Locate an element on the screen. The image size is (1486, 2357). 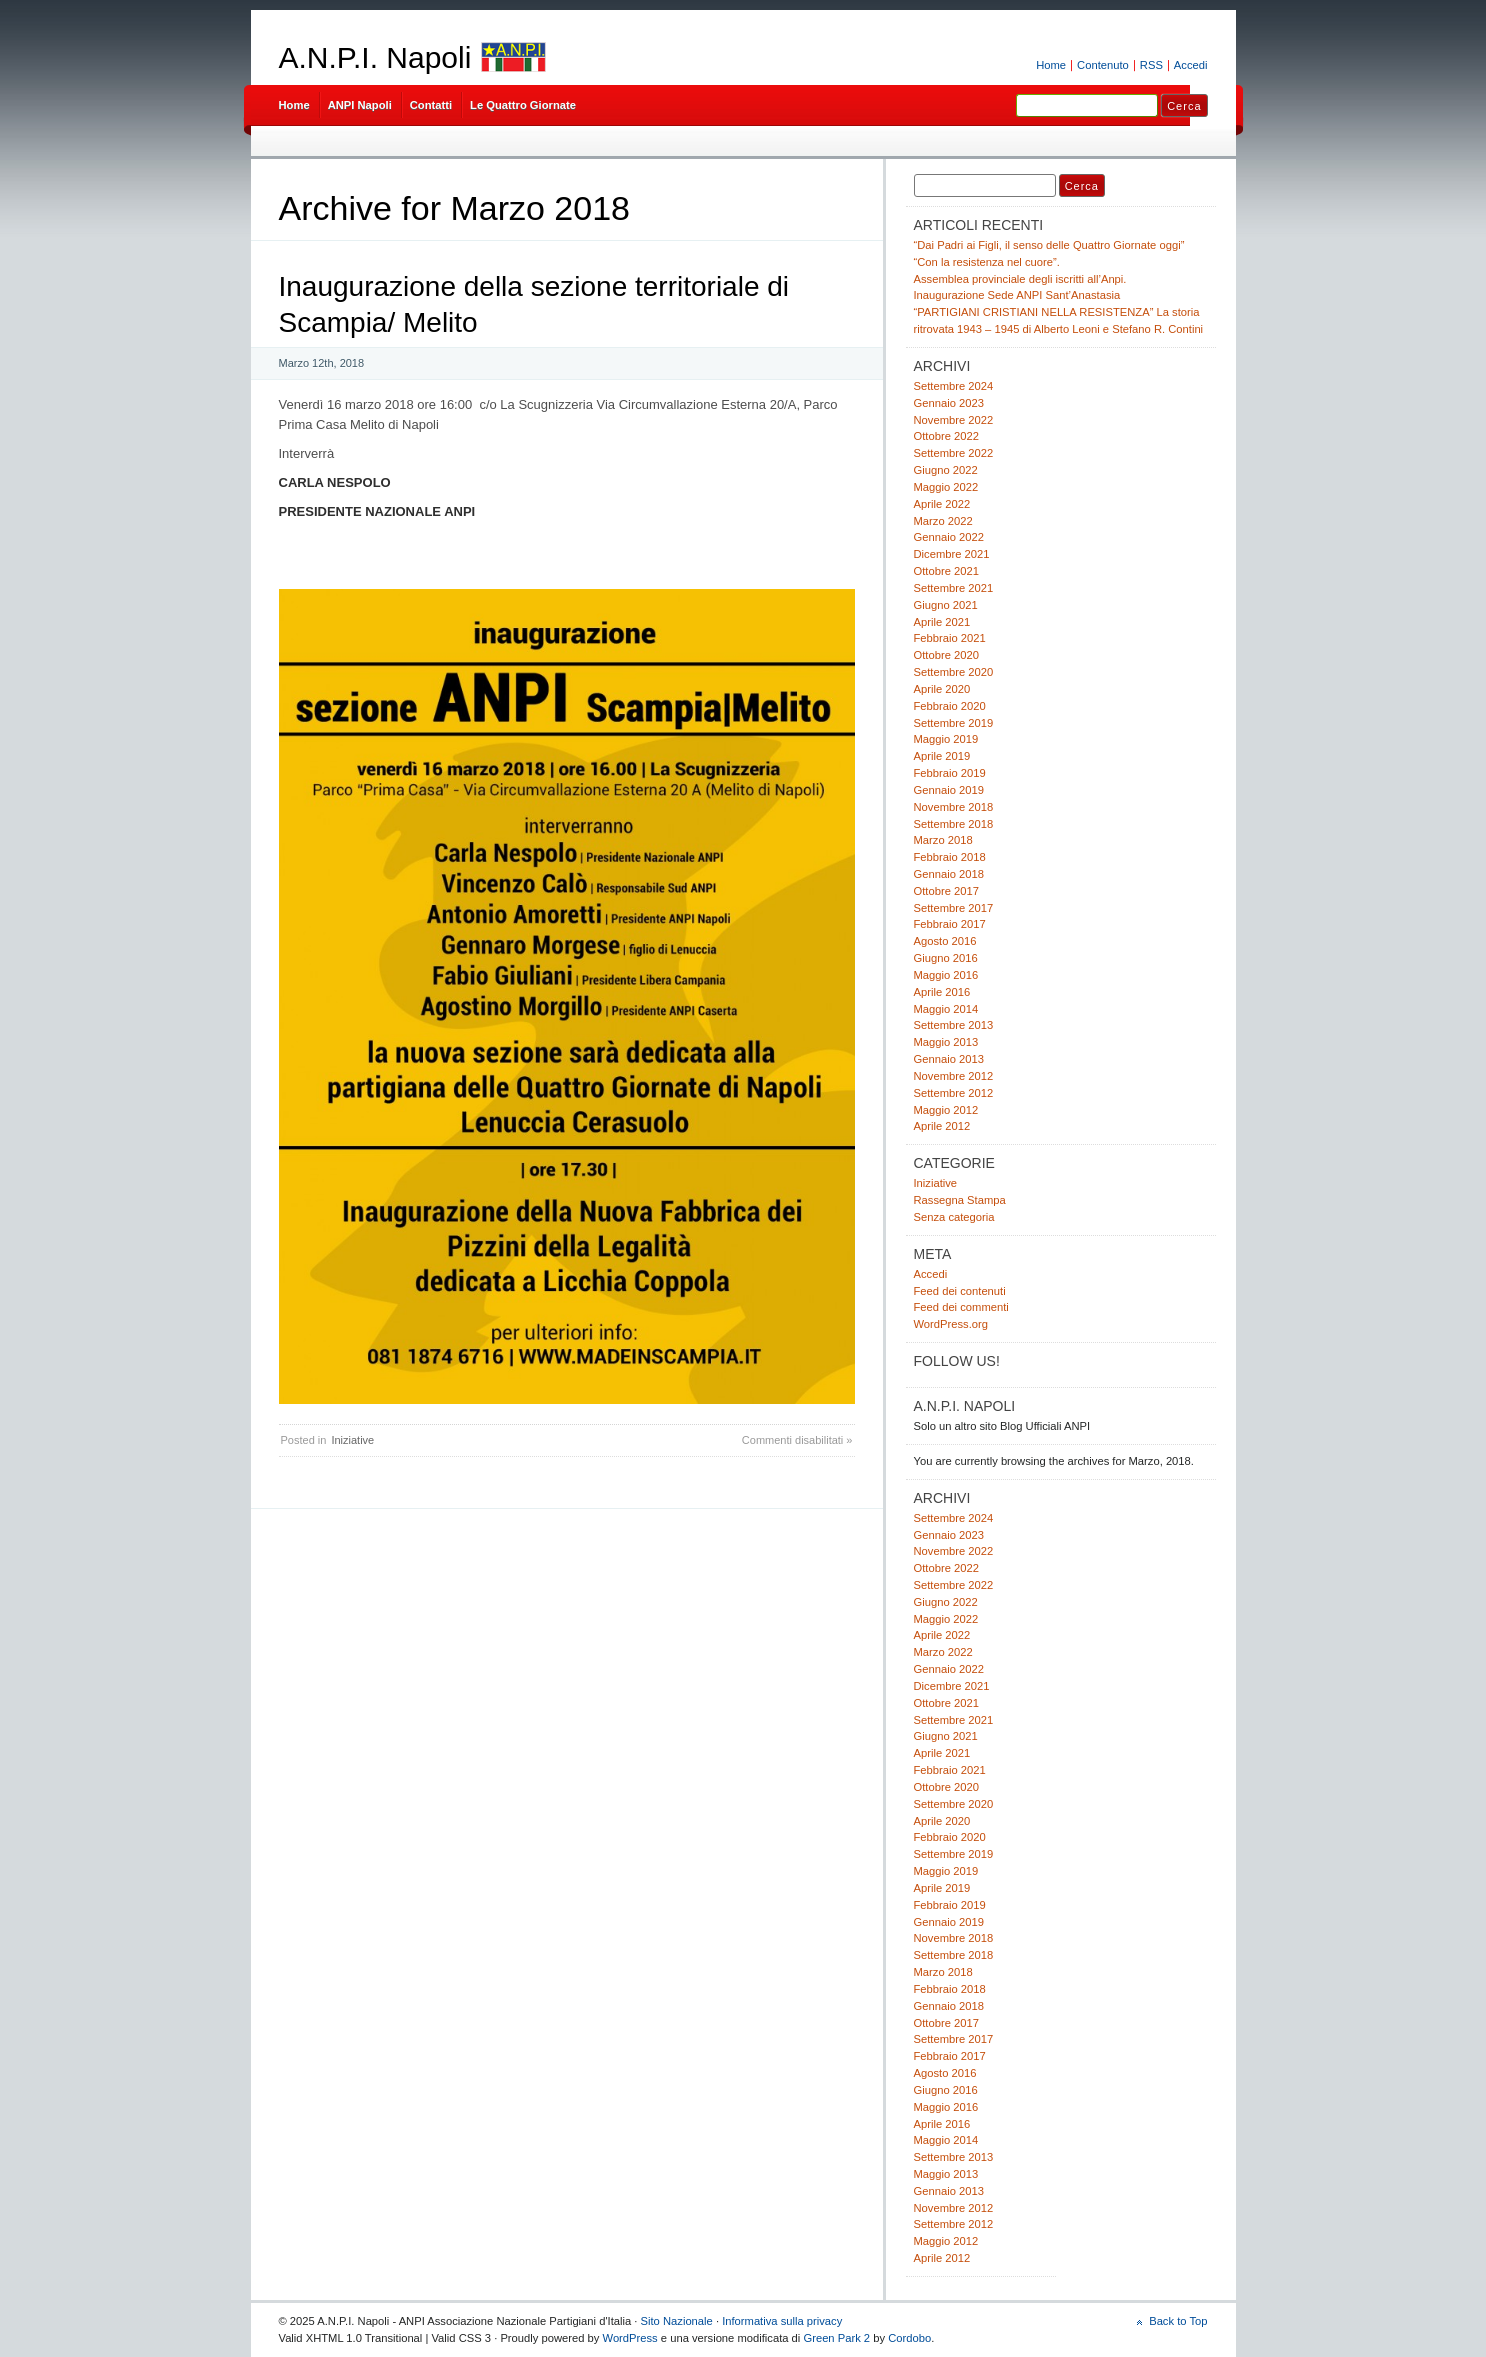
Gennaio 2023 is located at coordinates (949, 403).